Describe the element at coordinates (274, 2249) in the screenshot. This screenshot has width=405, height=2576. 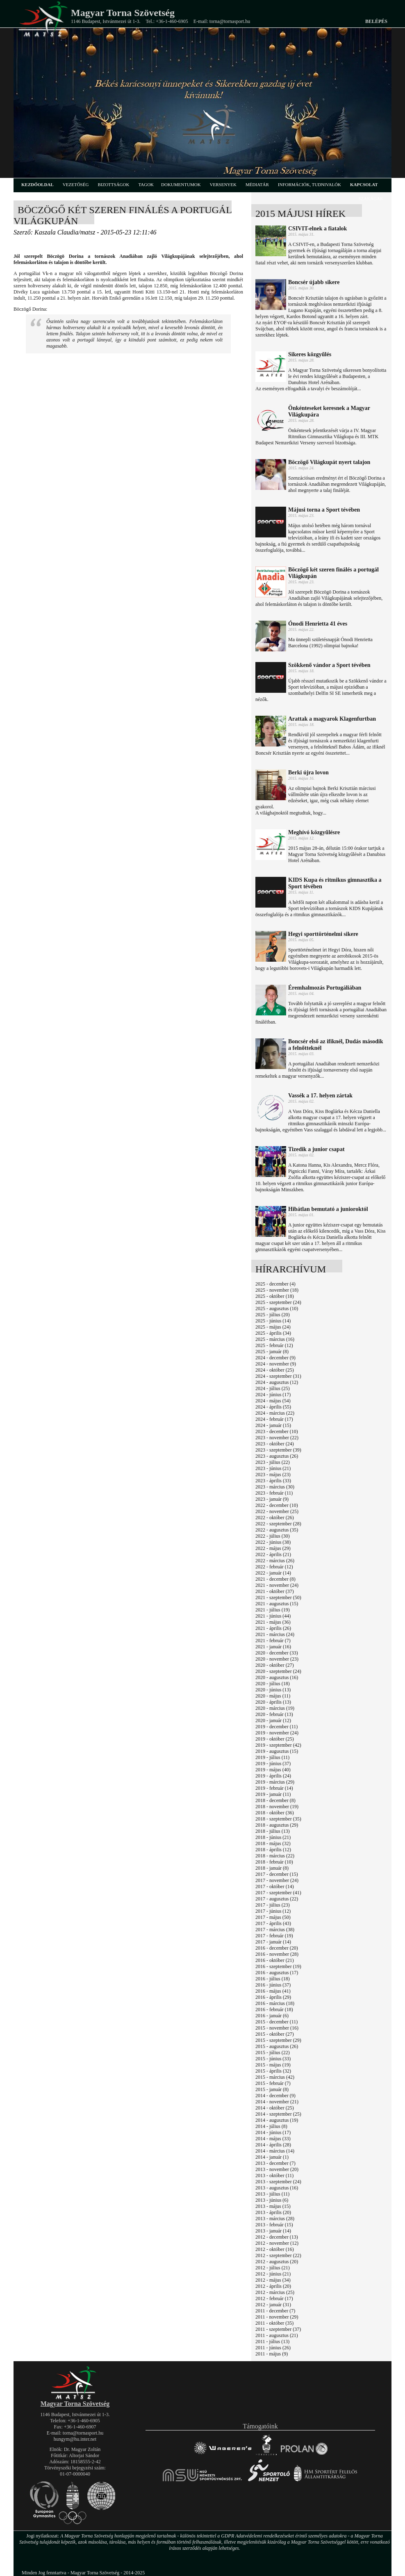
I see `2012 - október (16)` at that location.